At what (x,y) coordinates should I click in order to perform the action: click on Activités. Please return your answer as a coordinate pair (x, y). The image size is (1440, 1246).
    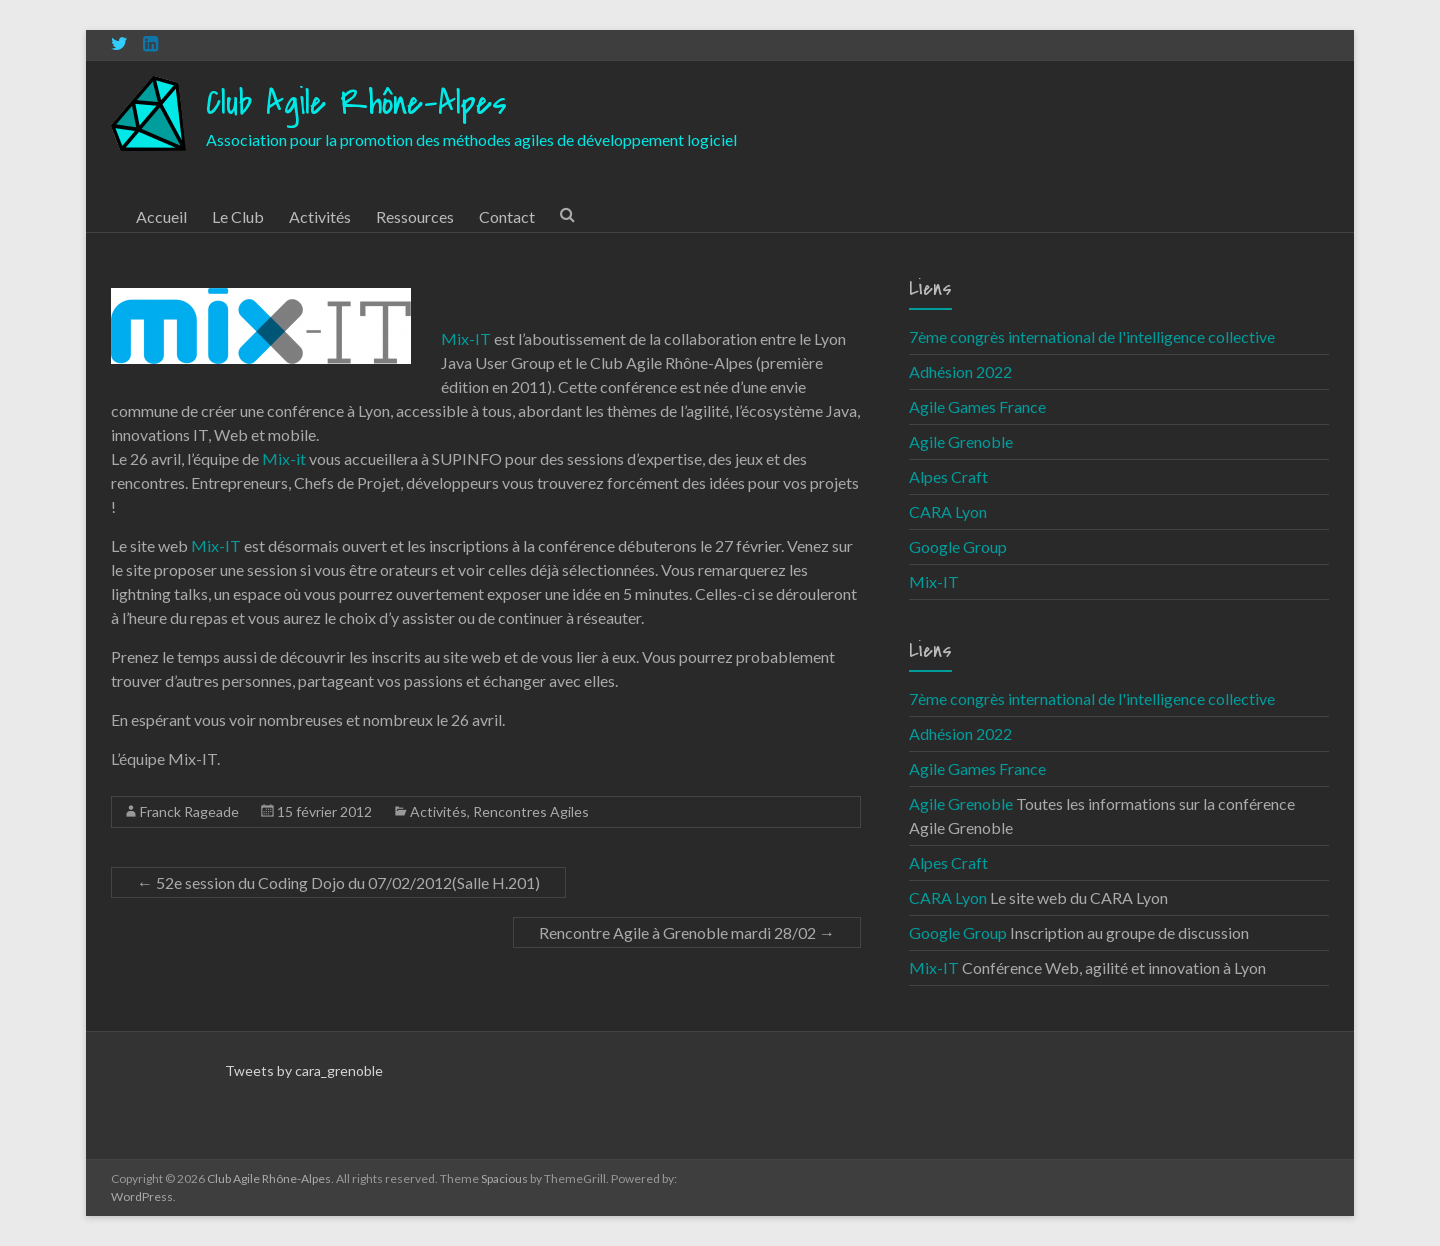
    Looking at the image, I should click on (320, 216).